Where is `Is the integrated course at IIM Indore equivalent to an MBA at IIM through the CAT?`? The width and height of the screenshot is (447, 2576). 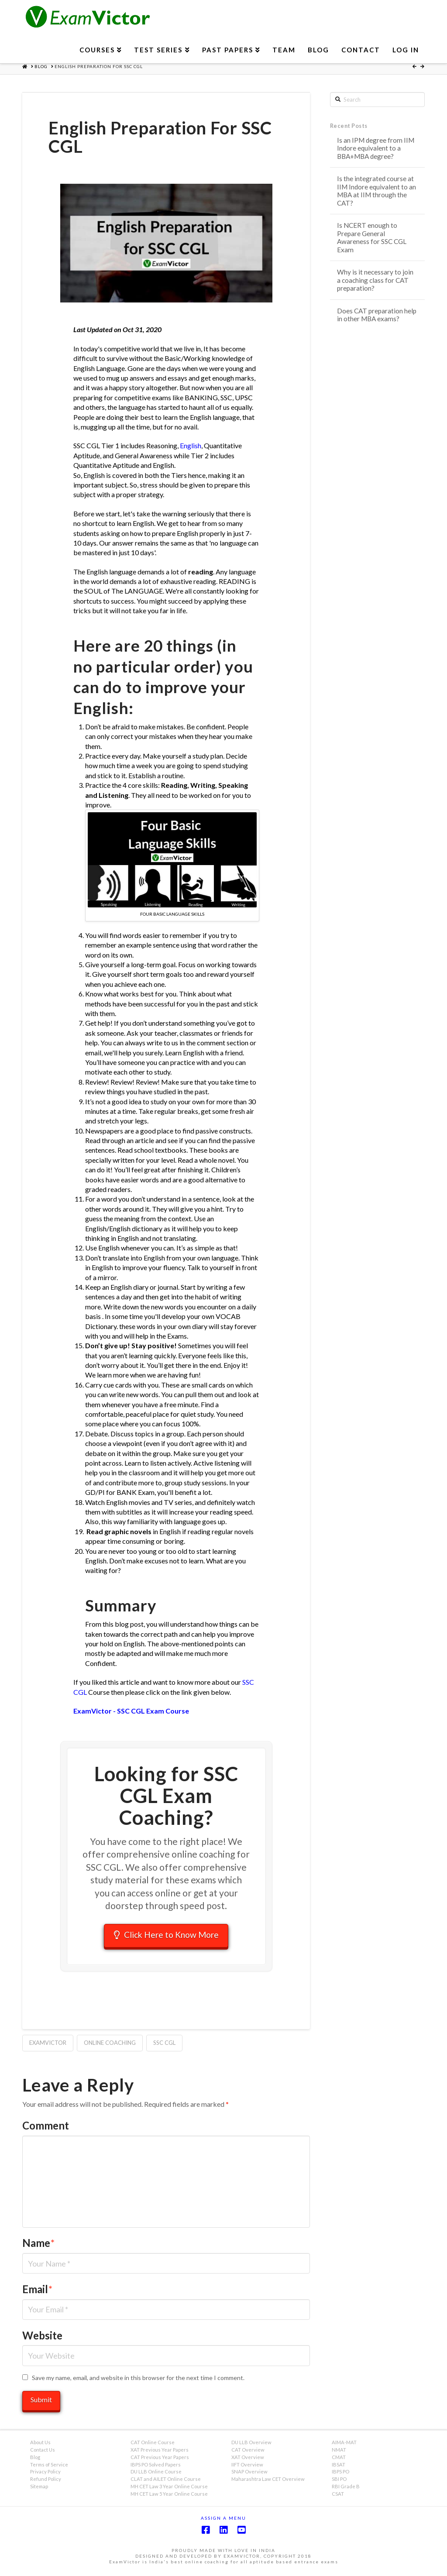 Is the integrated course at IIM Indore equivalent to an MBA at IIM through the CAT? is located at coordinates (376, 191).